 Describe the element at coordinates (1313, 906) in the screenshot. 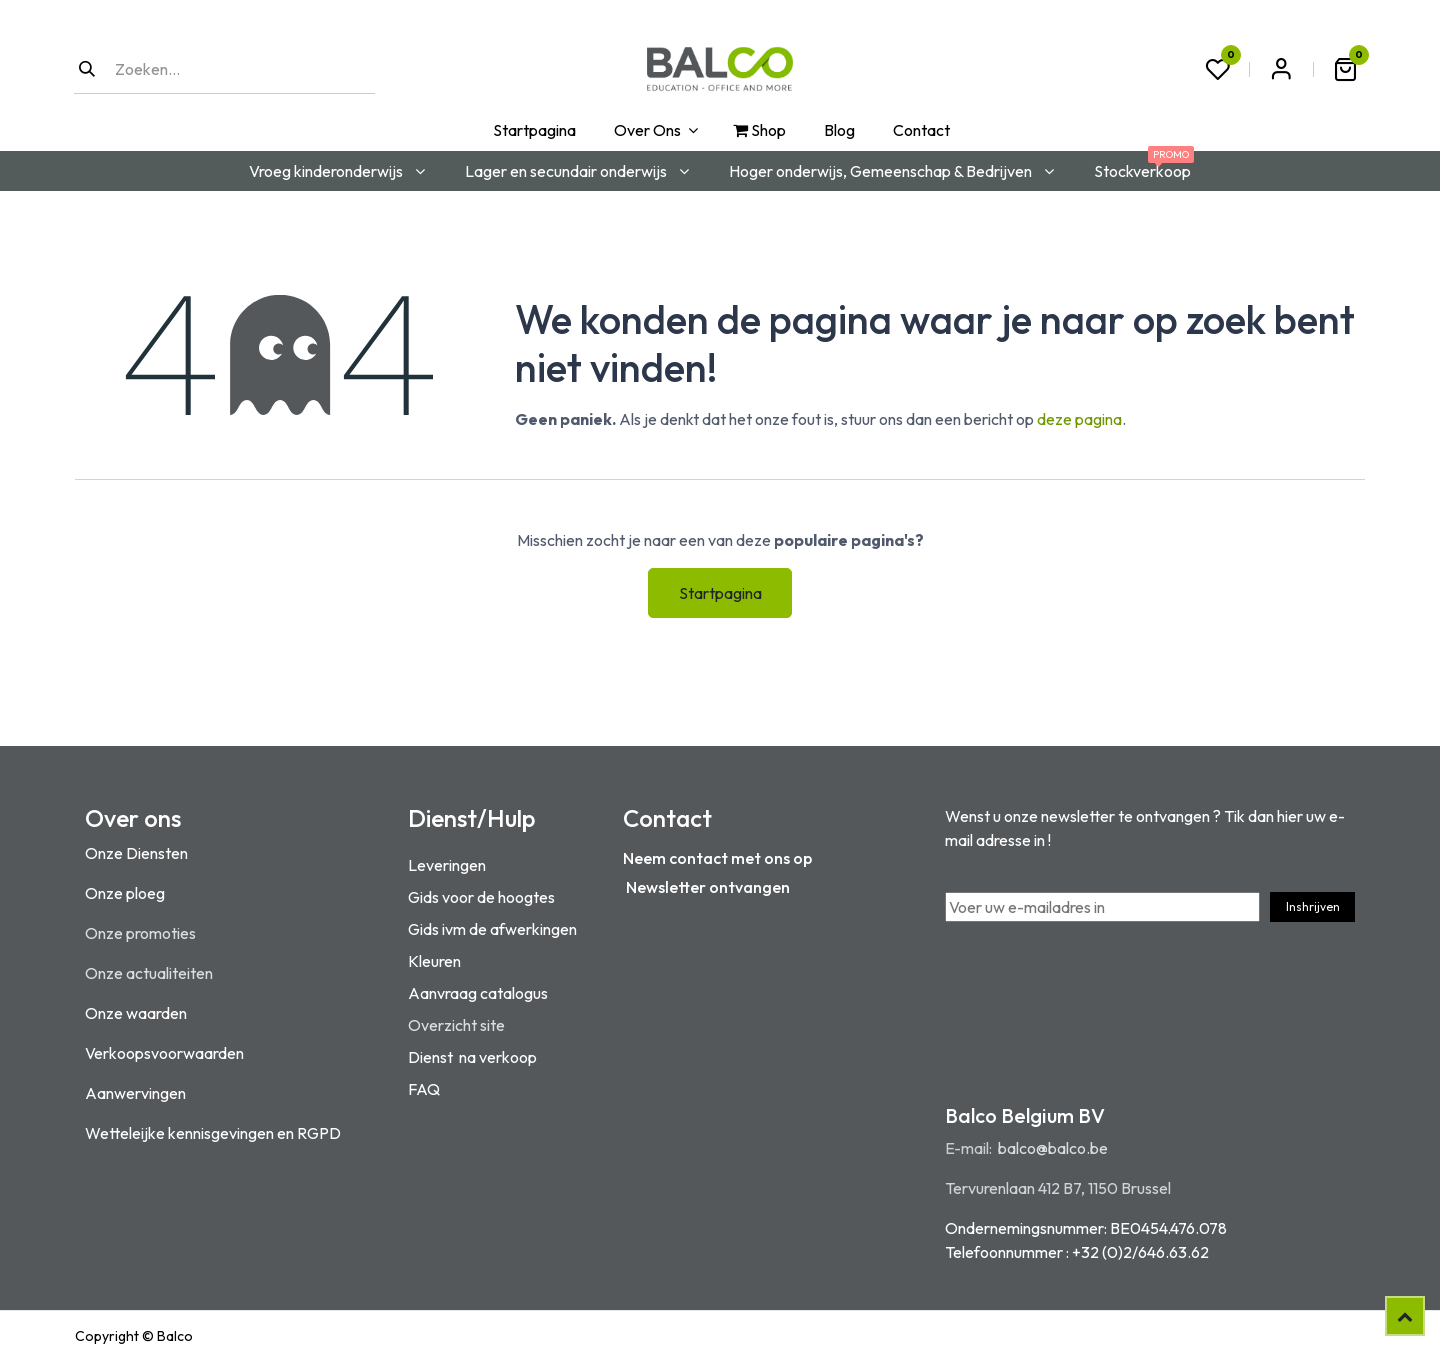

I see `Inshrijven` at that location.